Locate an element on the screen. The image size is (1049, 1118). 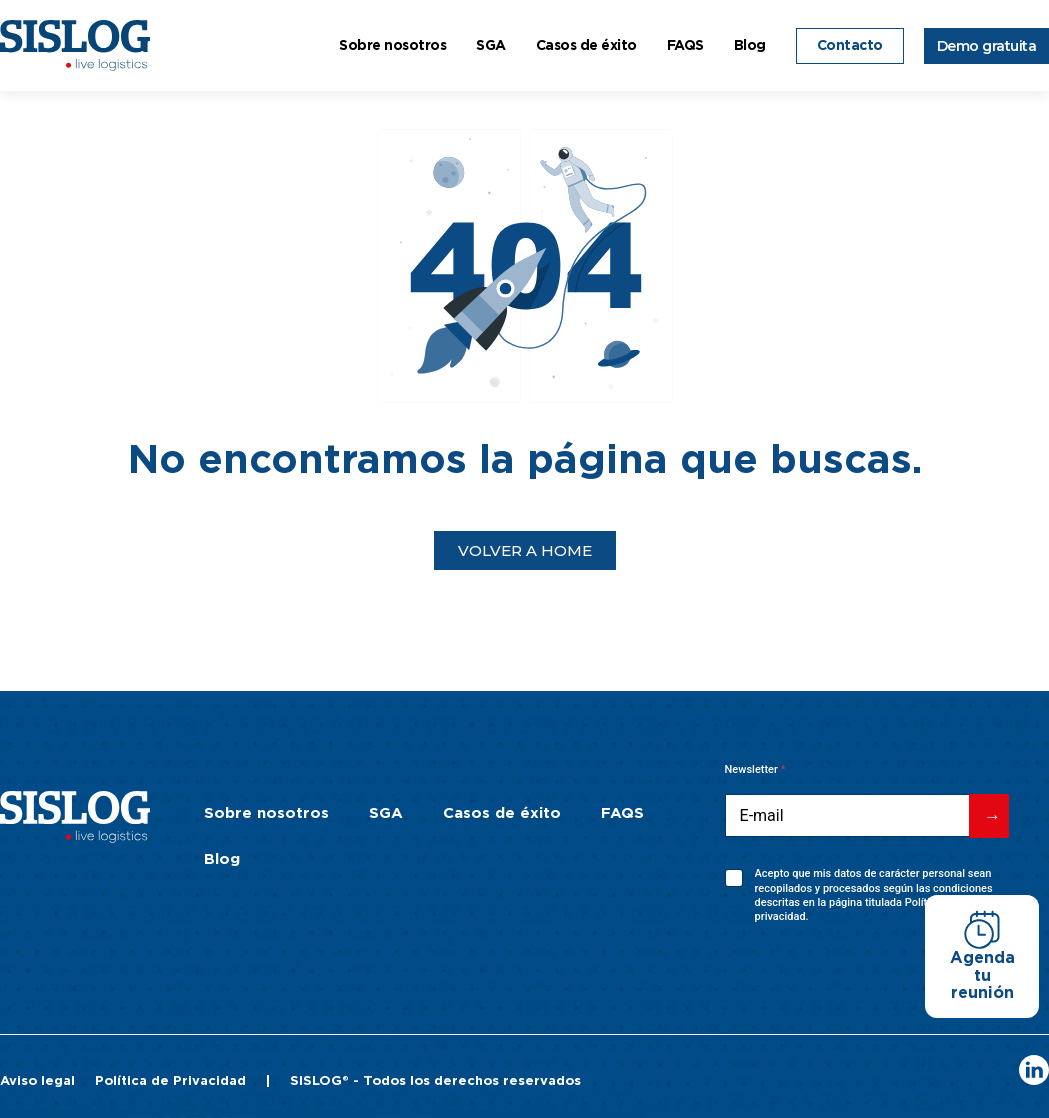
Newsletter is located at coordinates (755, 769).